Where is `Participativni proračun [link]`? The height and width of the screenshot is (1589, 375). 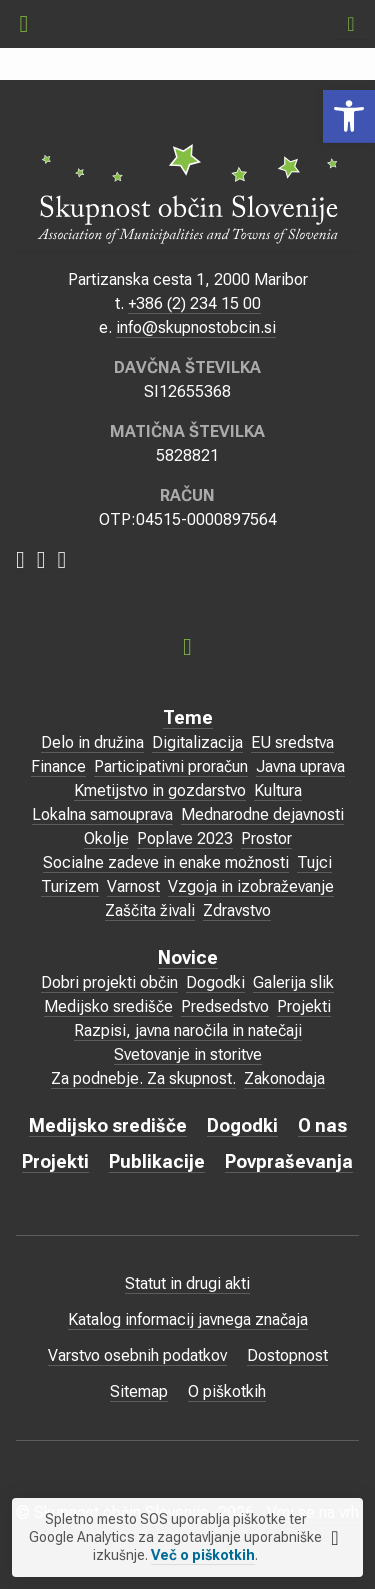 Participativni proračun [link] is located at coordinates (171, 766).